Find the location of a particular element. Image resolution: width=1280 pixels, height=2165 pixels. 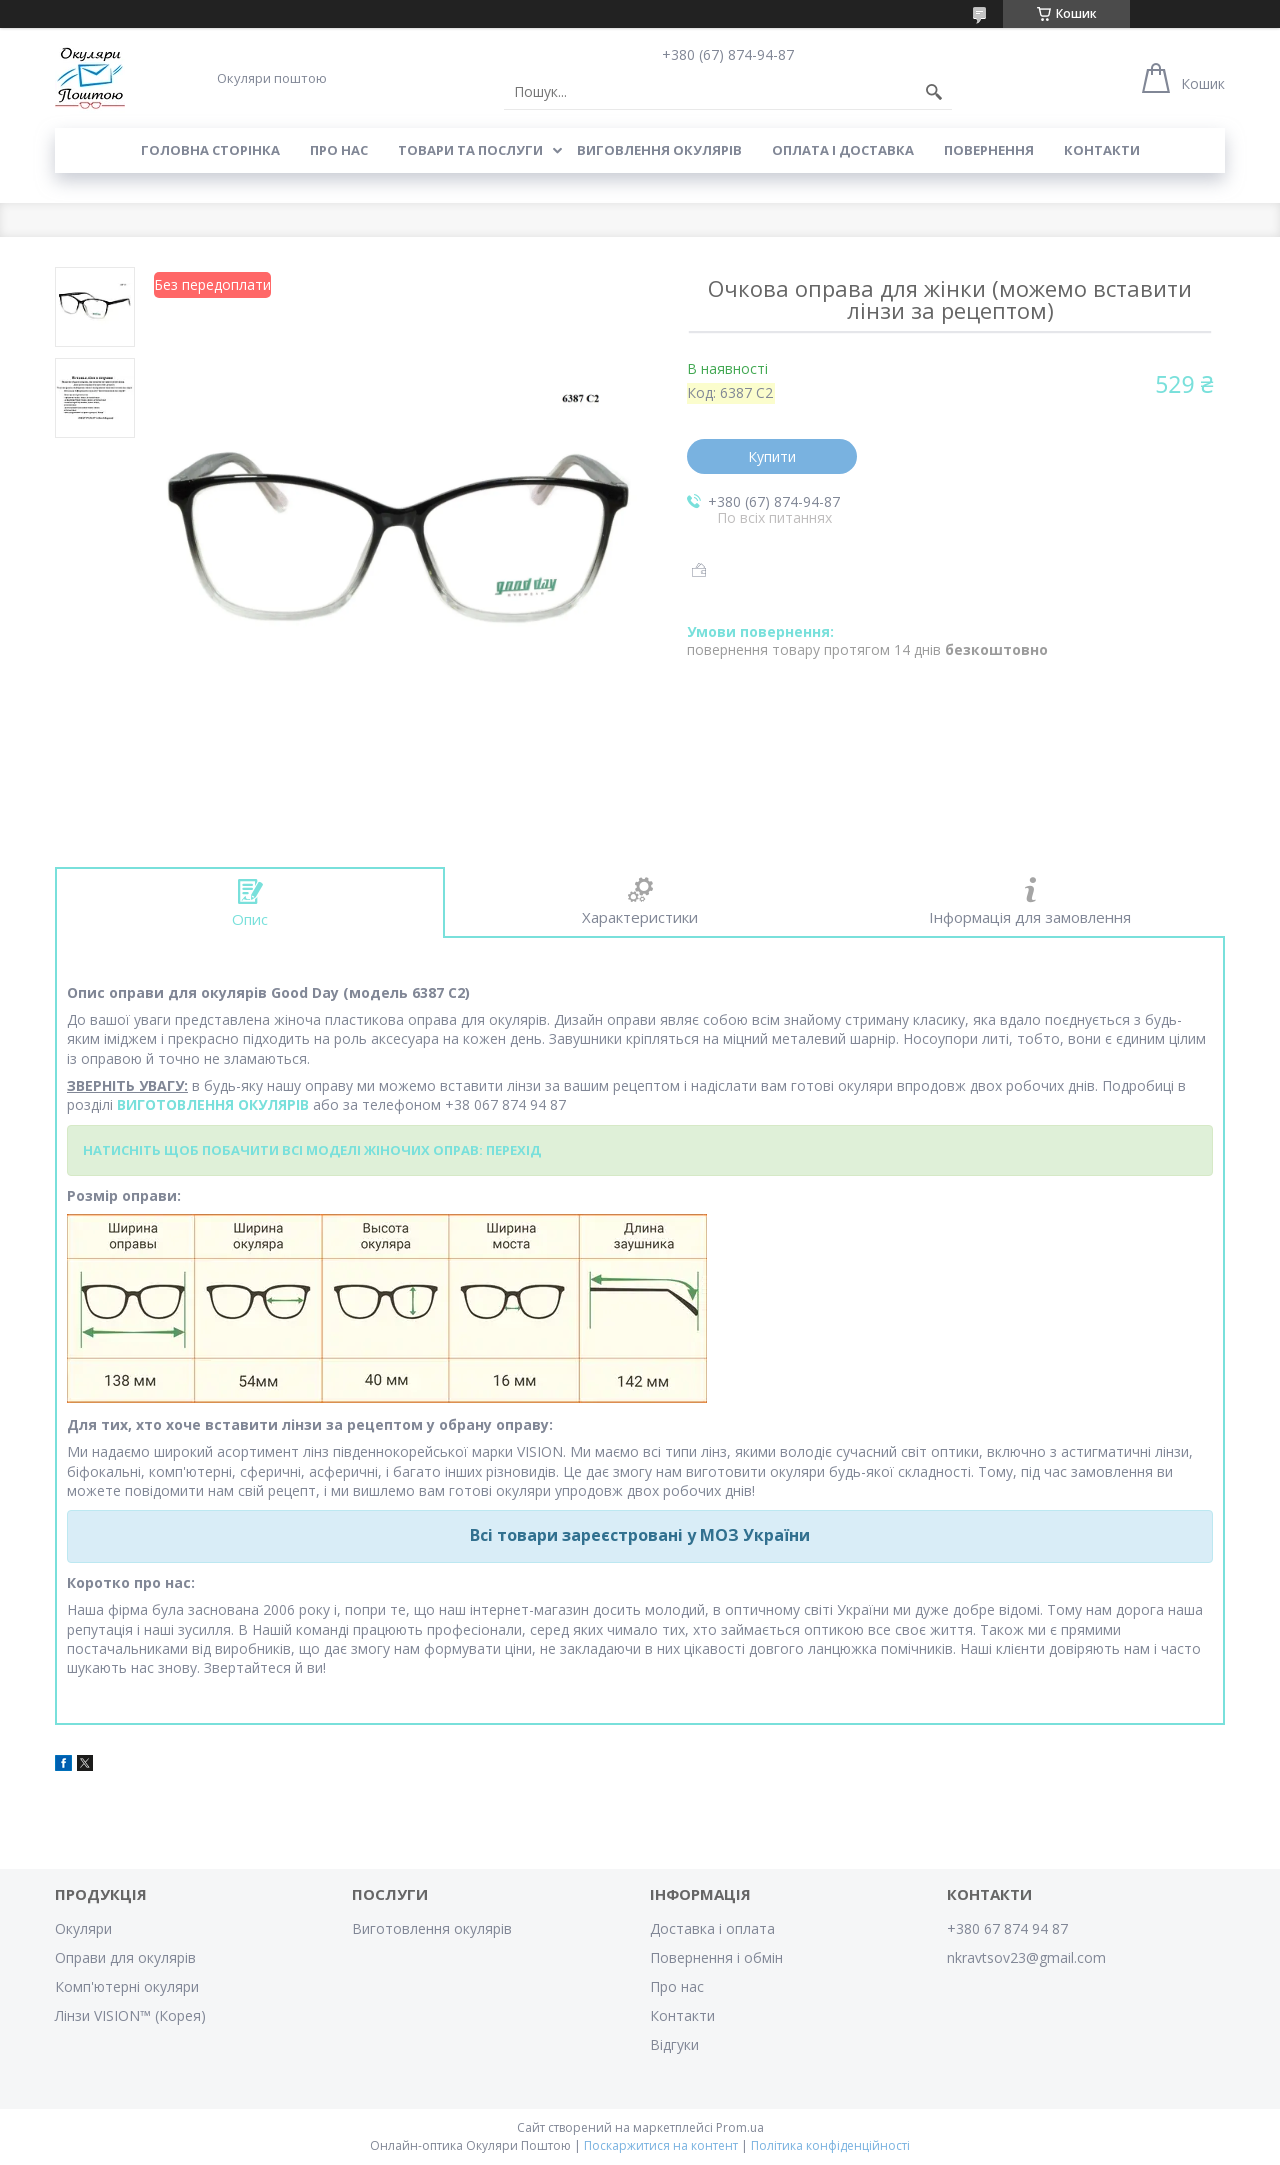

[Шукати] is located at coordinates (934, 92).